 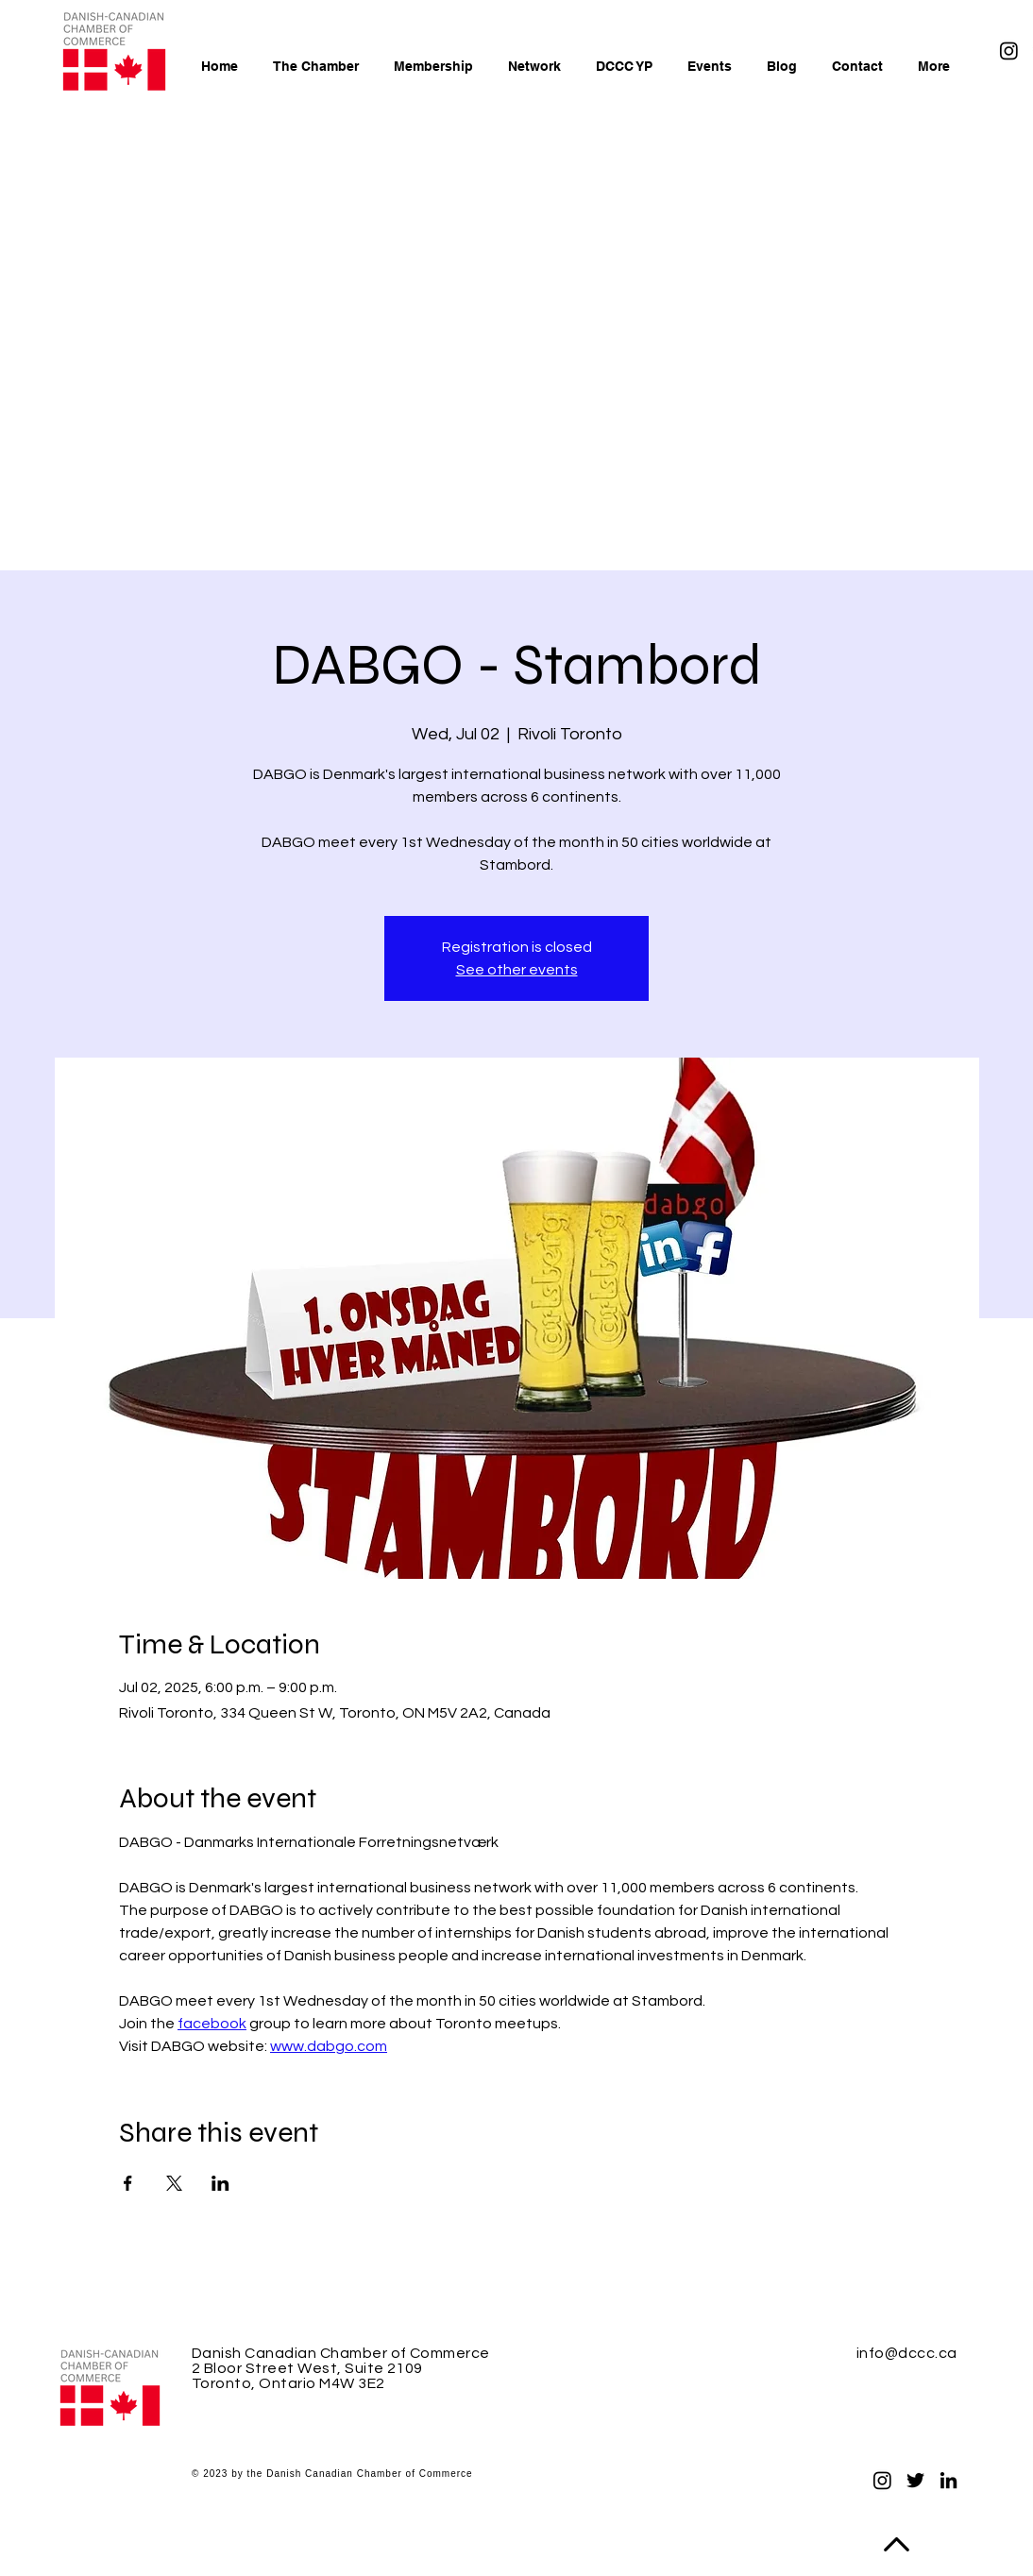 I want to click on See other events, so click(x=517, y=969).